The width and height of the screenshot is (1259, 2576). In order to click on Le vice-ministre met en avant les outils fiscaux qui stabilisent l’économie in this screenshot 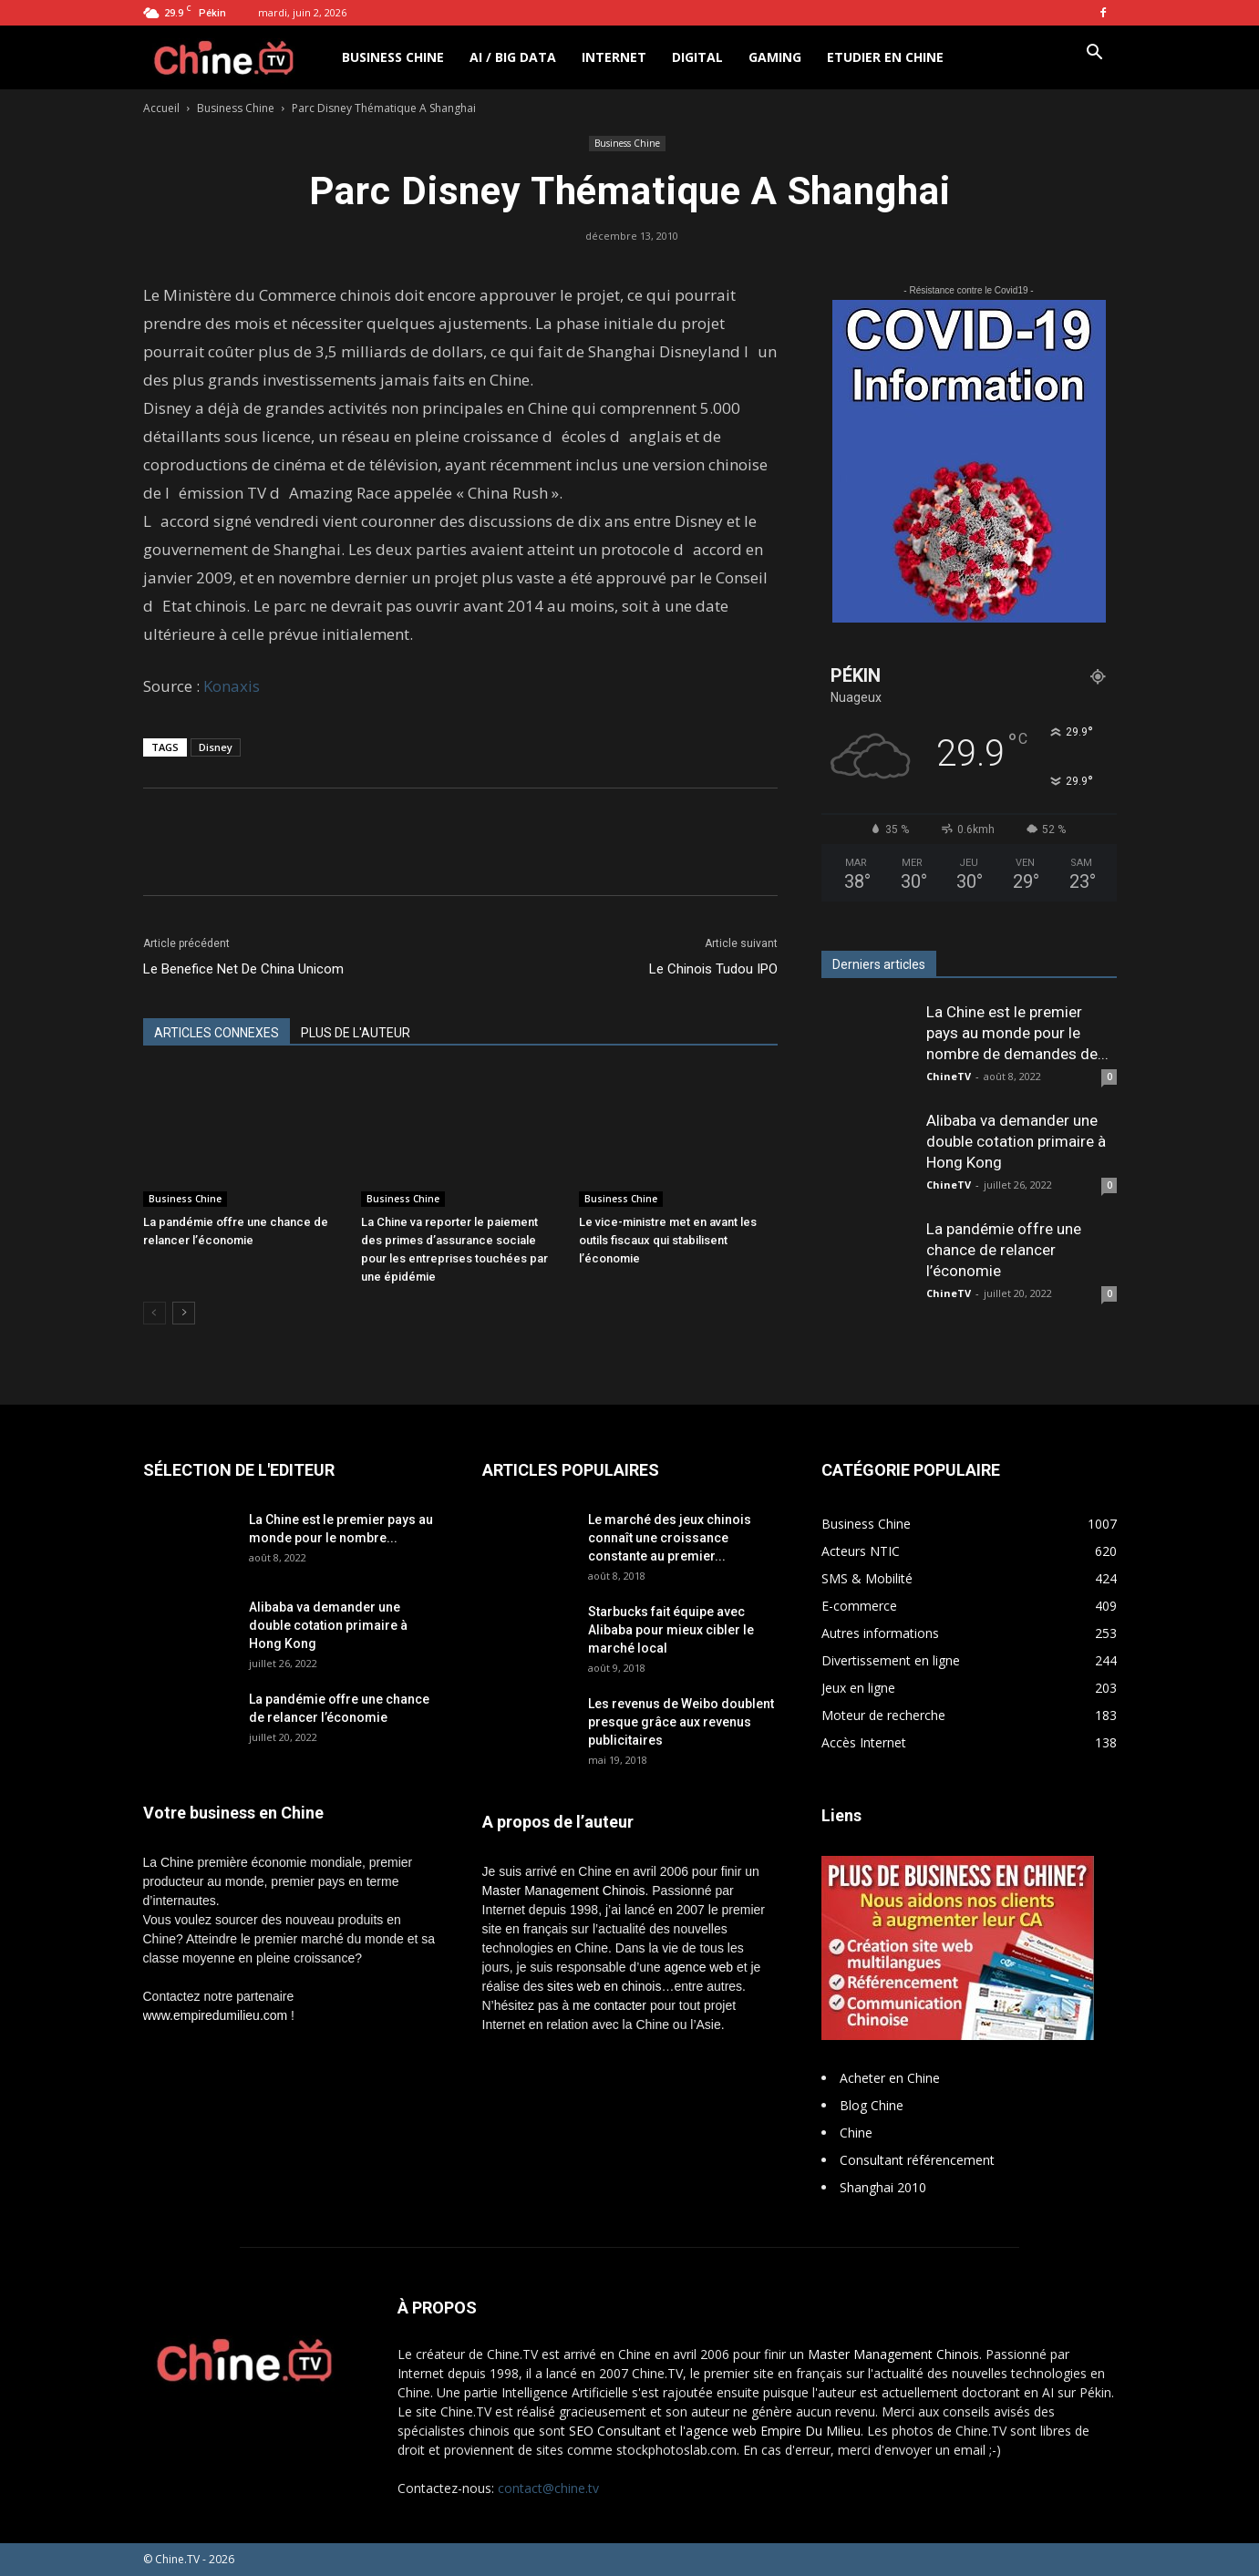, I will do `click(668, 1240)`.